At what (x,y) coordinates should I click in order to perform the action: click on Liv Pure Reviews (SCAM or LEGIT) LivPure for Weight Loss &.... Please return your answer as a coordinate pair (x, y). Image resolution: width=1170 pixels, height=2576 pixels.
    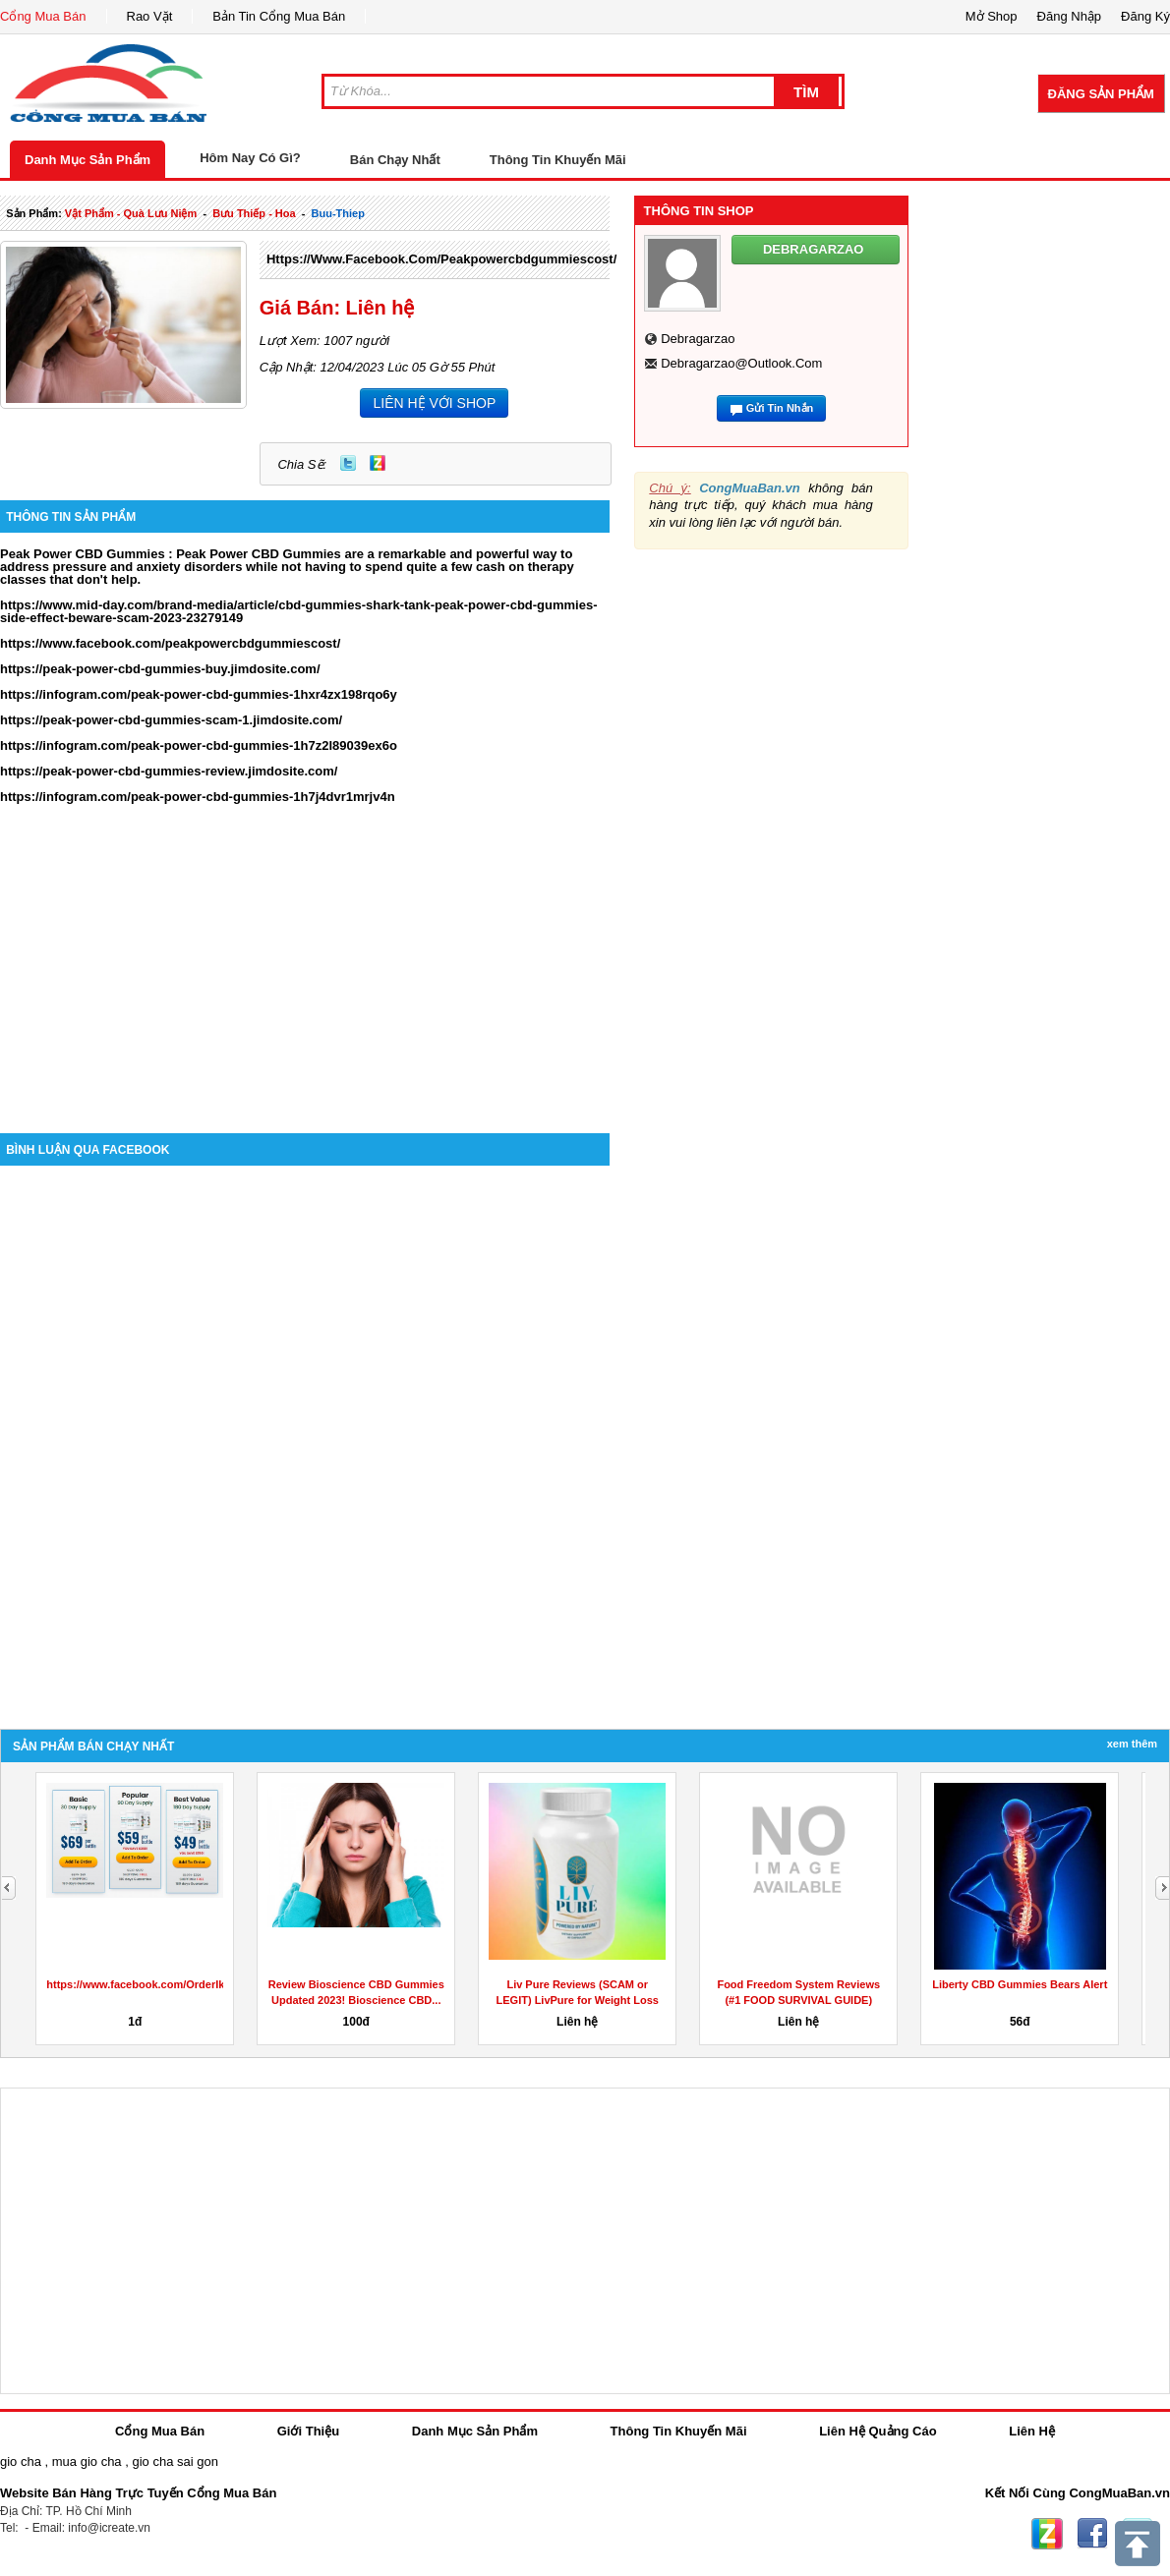
    Looking at the image, I should click on (578, 2000).